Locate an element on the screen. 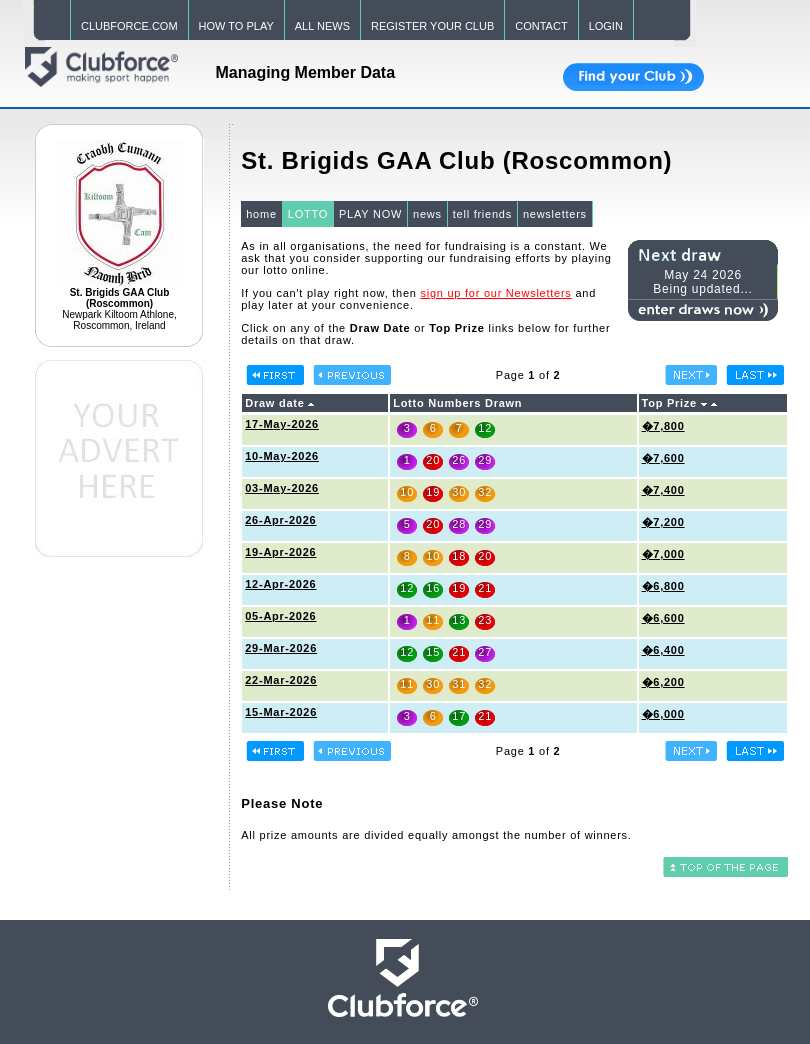 The image size is (810, 1044). CLUBFORCE.COM is located at coordinates (129, 26).